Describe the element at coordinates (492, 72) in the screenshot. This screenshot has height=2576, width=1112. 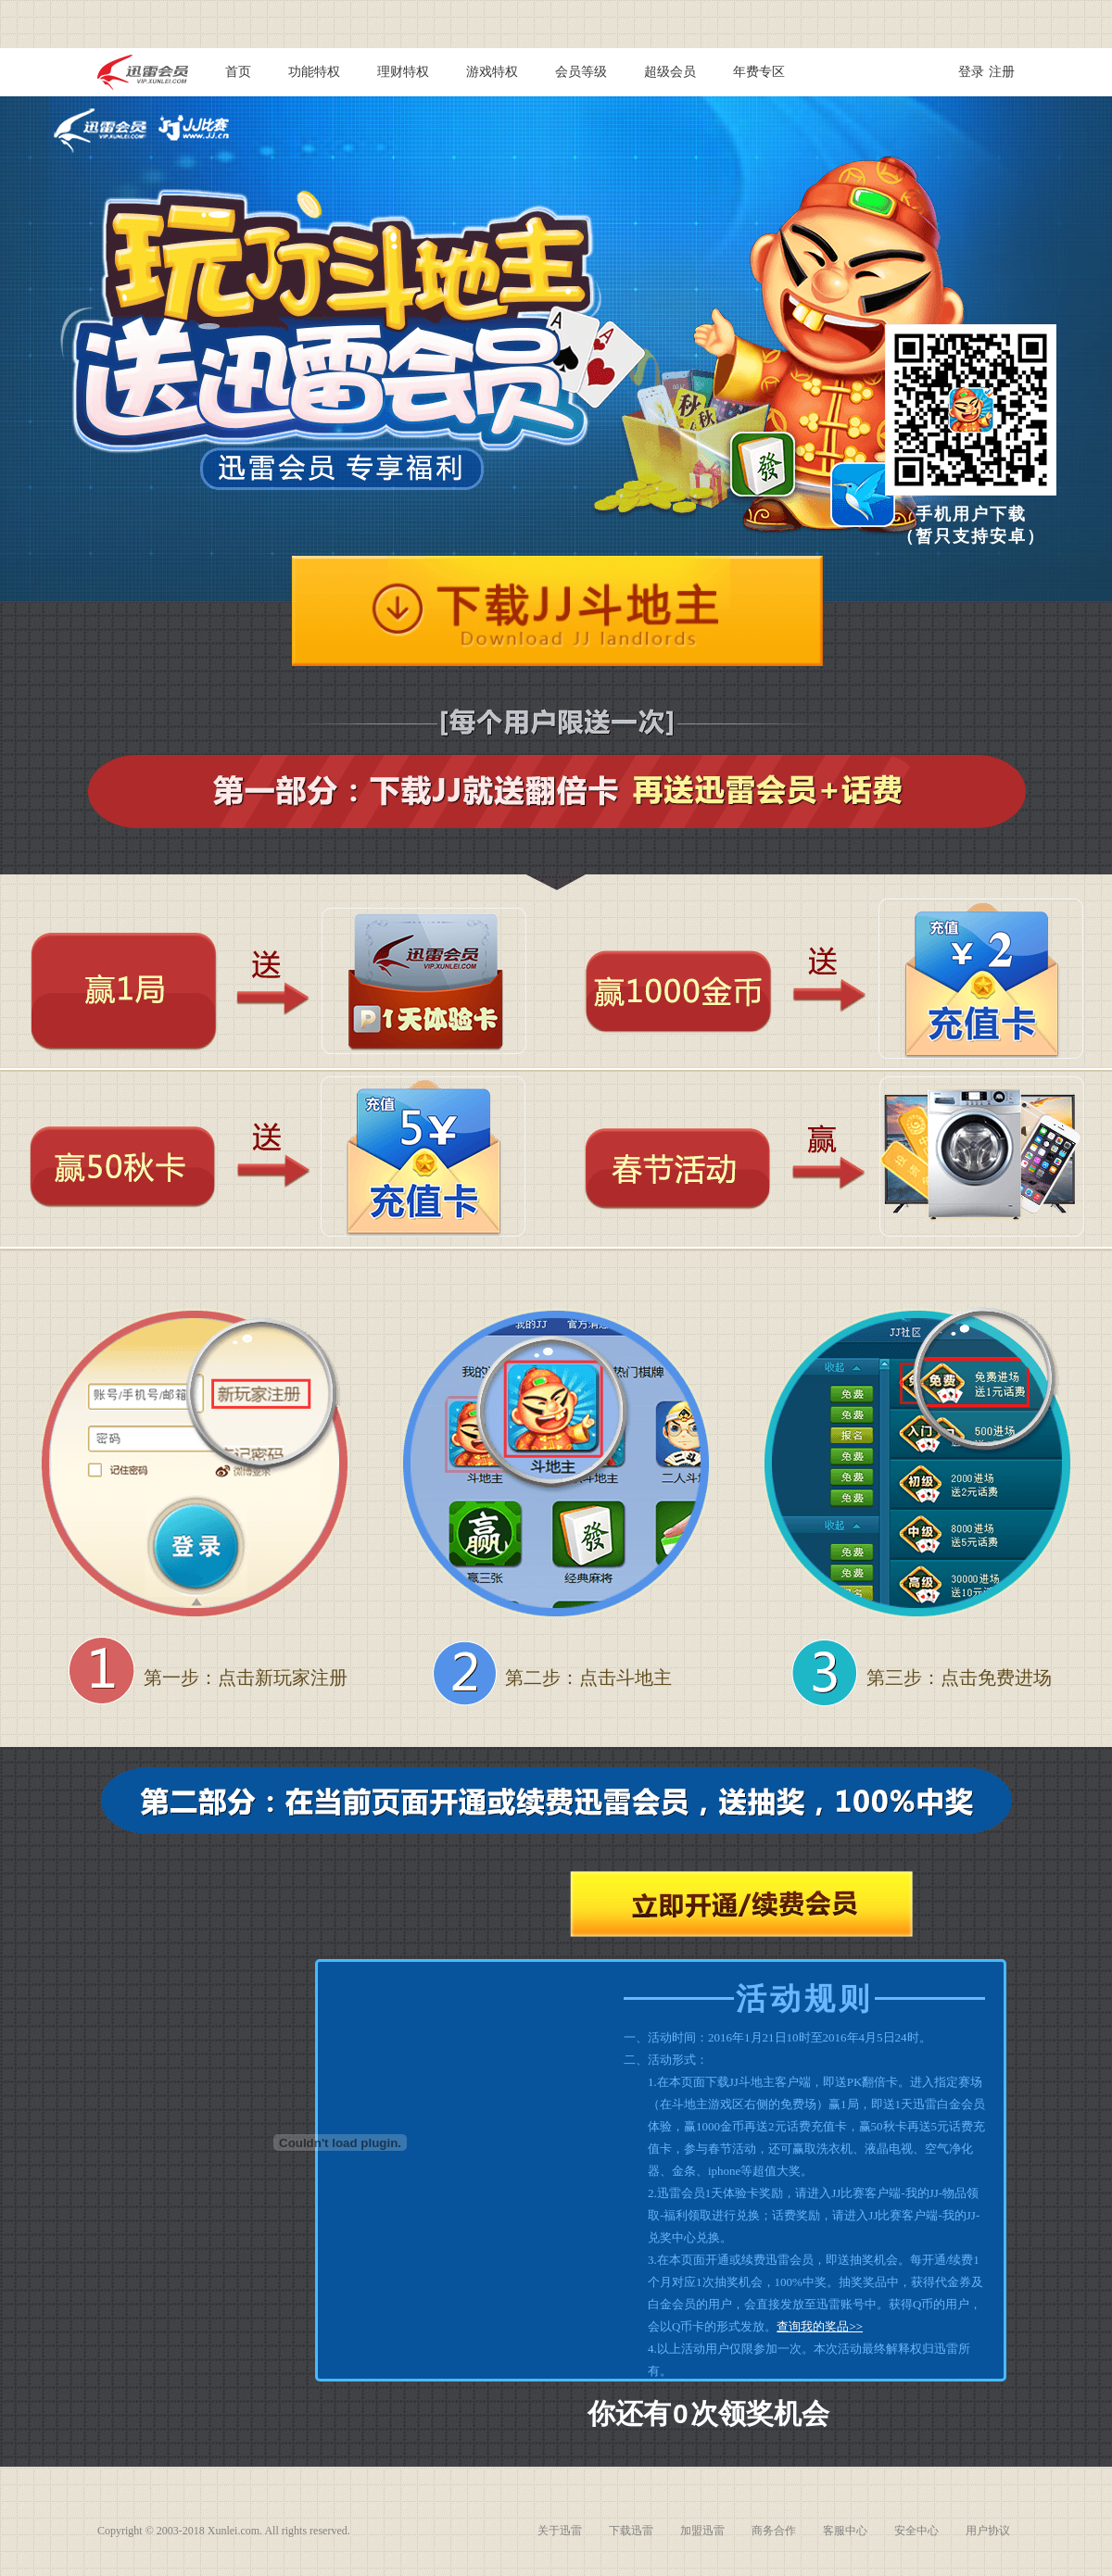
I see `游戏特权` at that location.